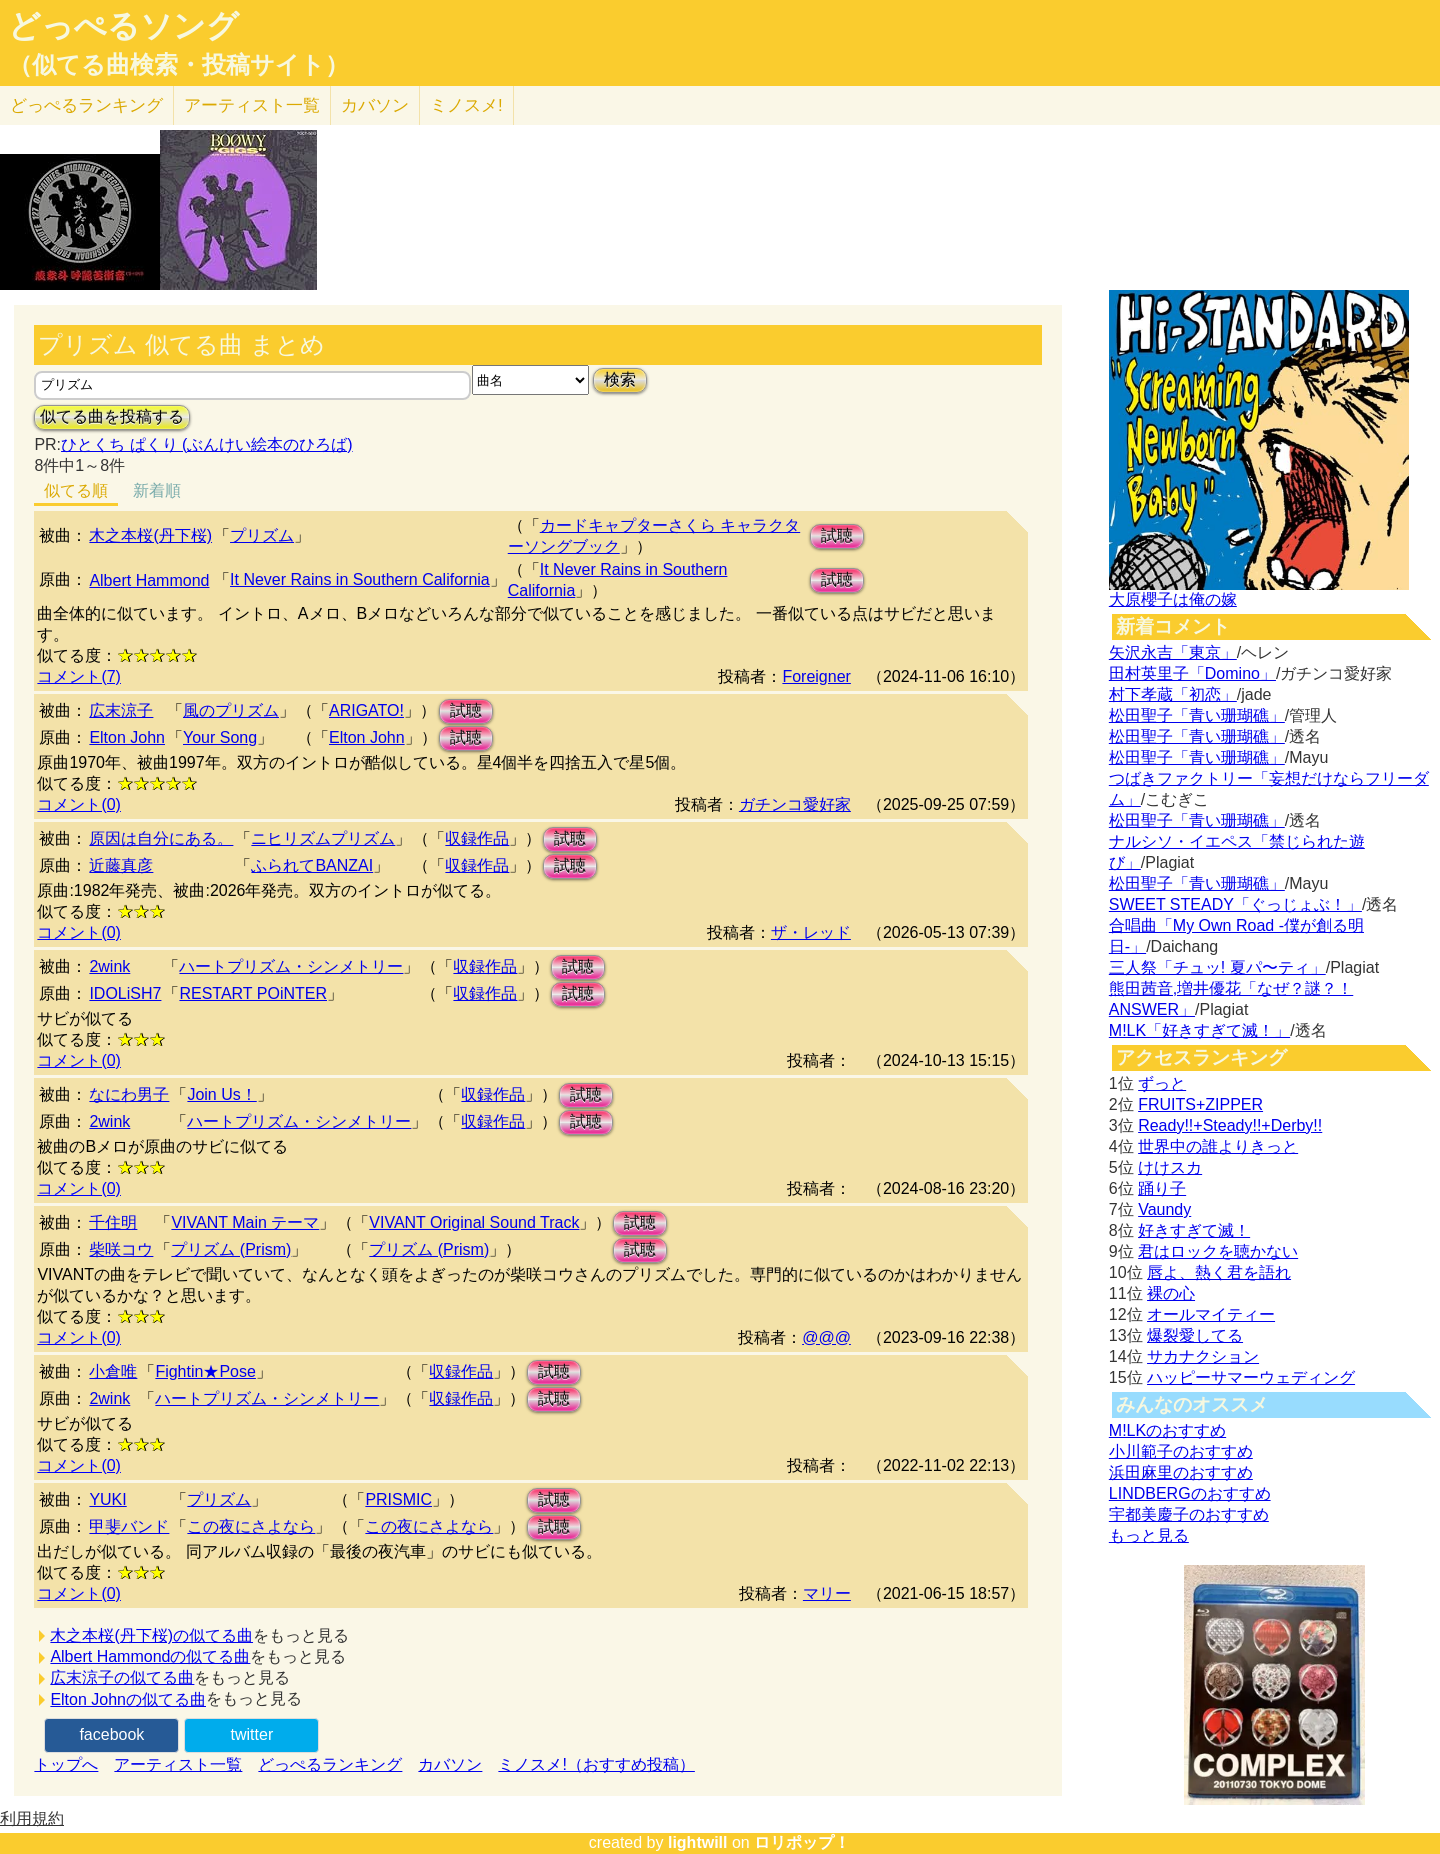  What do you see at coordinates (1195, 1335) in the screenshot?
I see `爆裂愛してる` at bounding box center [1195, 1335].